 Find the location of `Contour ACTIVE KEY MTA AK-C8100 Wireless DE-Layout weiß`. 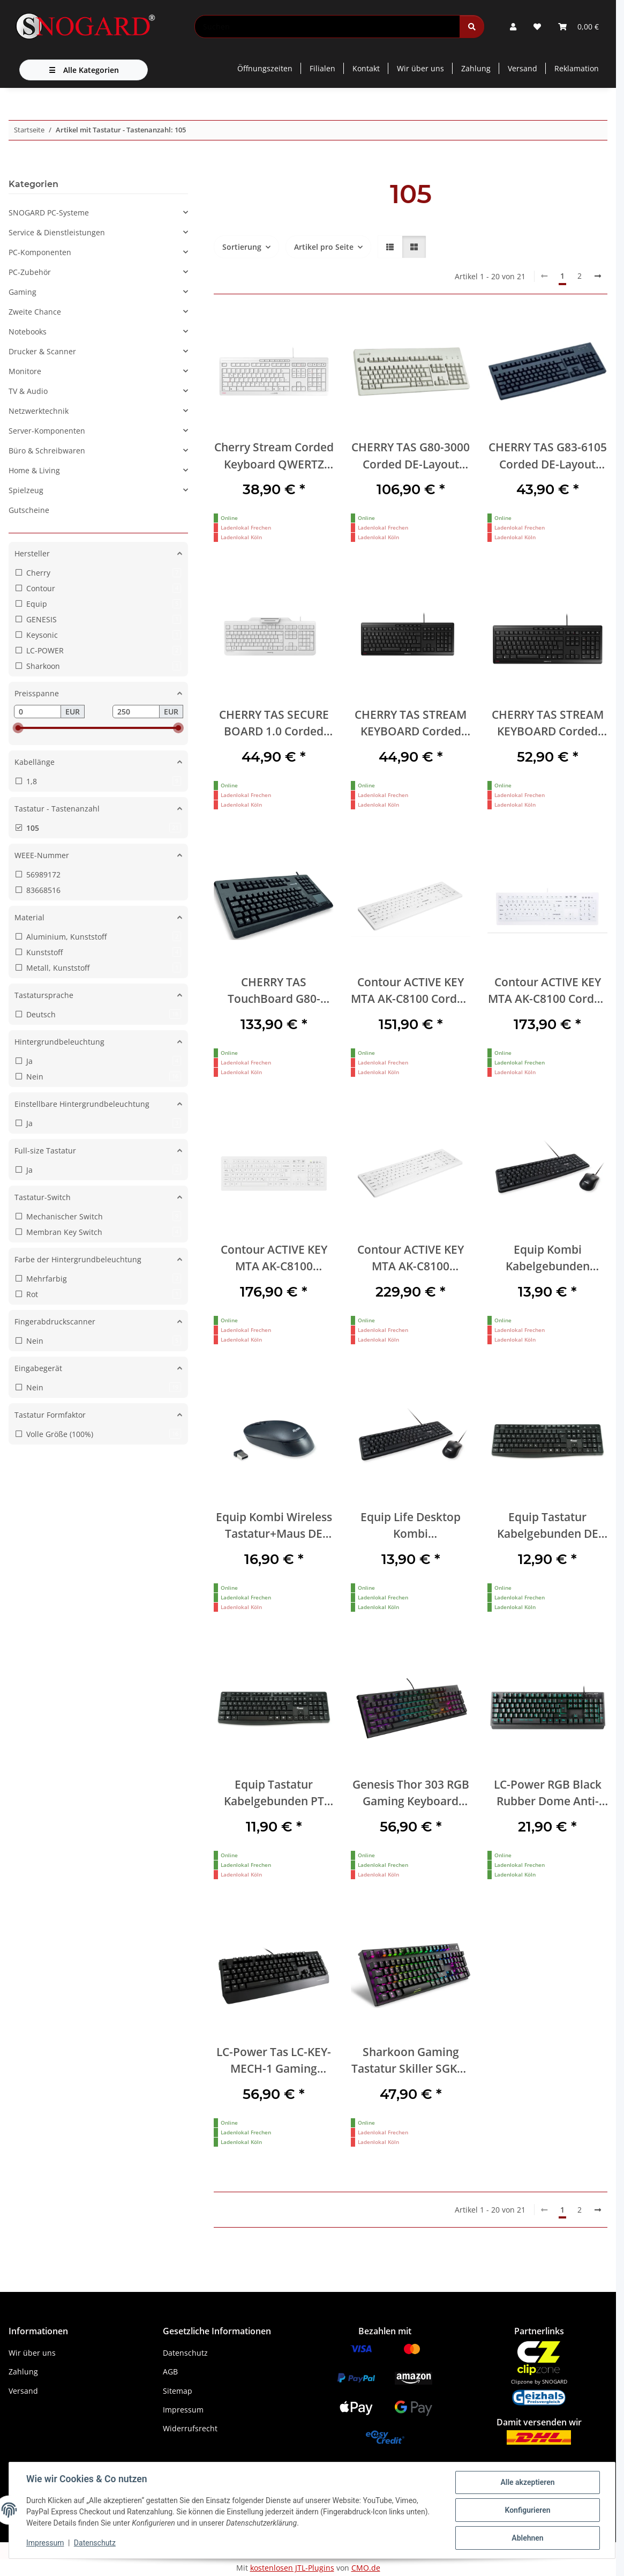

Contour ACTIVE KEY MTA AK-C8100 Wireless DE-Layout weiß is located at coordinates (274, 1258).